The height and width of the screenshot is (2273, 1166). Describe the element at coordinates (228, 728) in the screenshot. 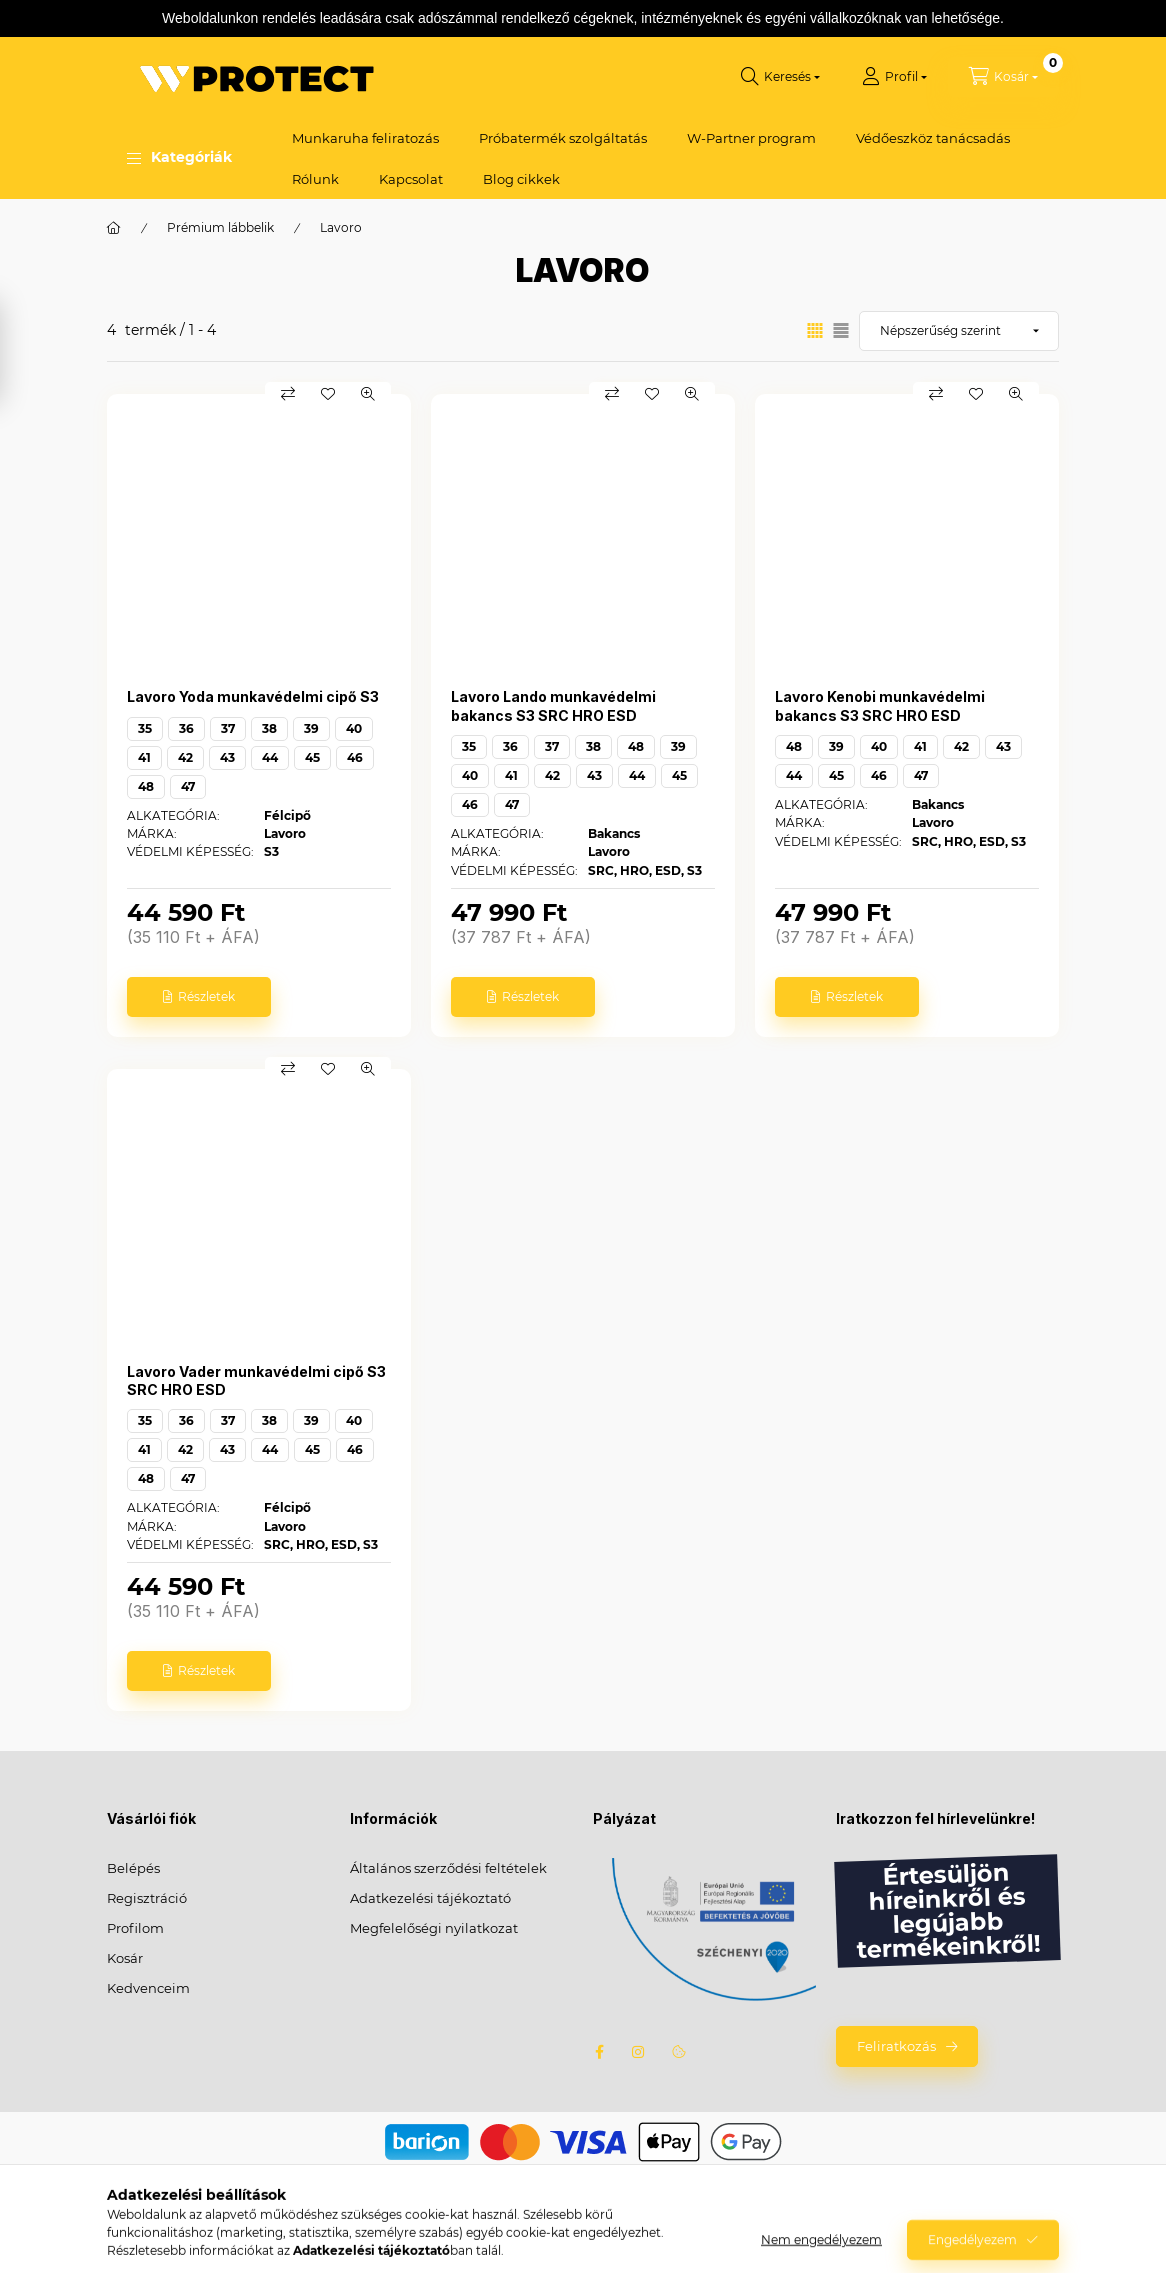

I see `37` at that location.